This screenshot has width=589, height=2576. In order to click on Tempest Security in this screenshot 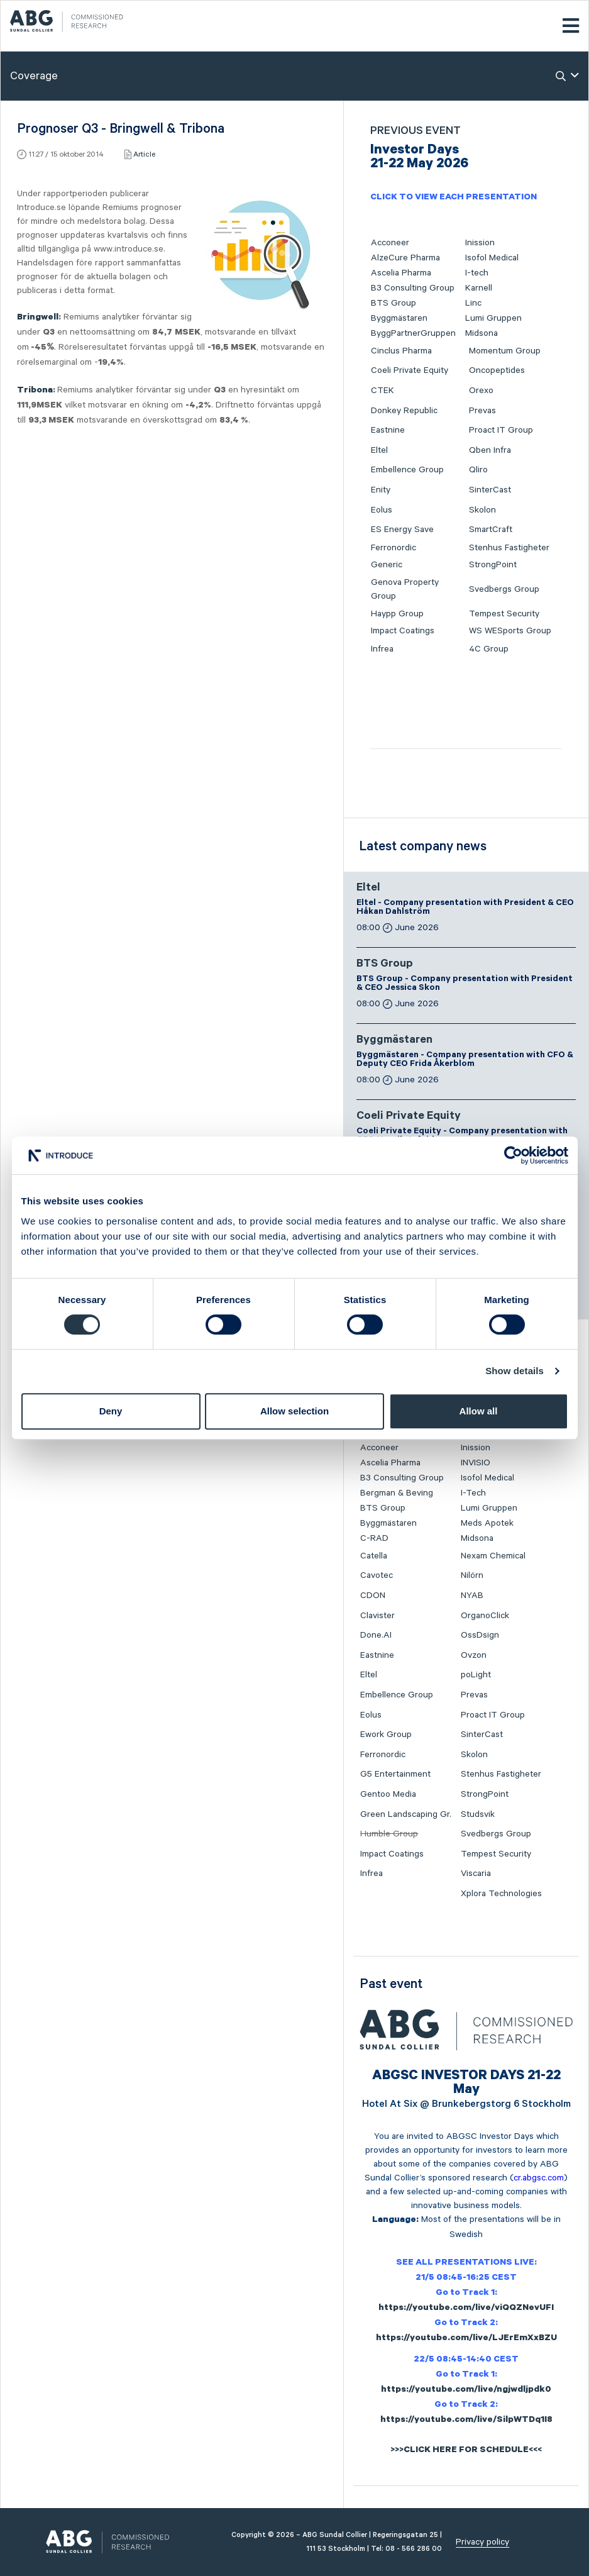, I will do `click(504, 614)`.